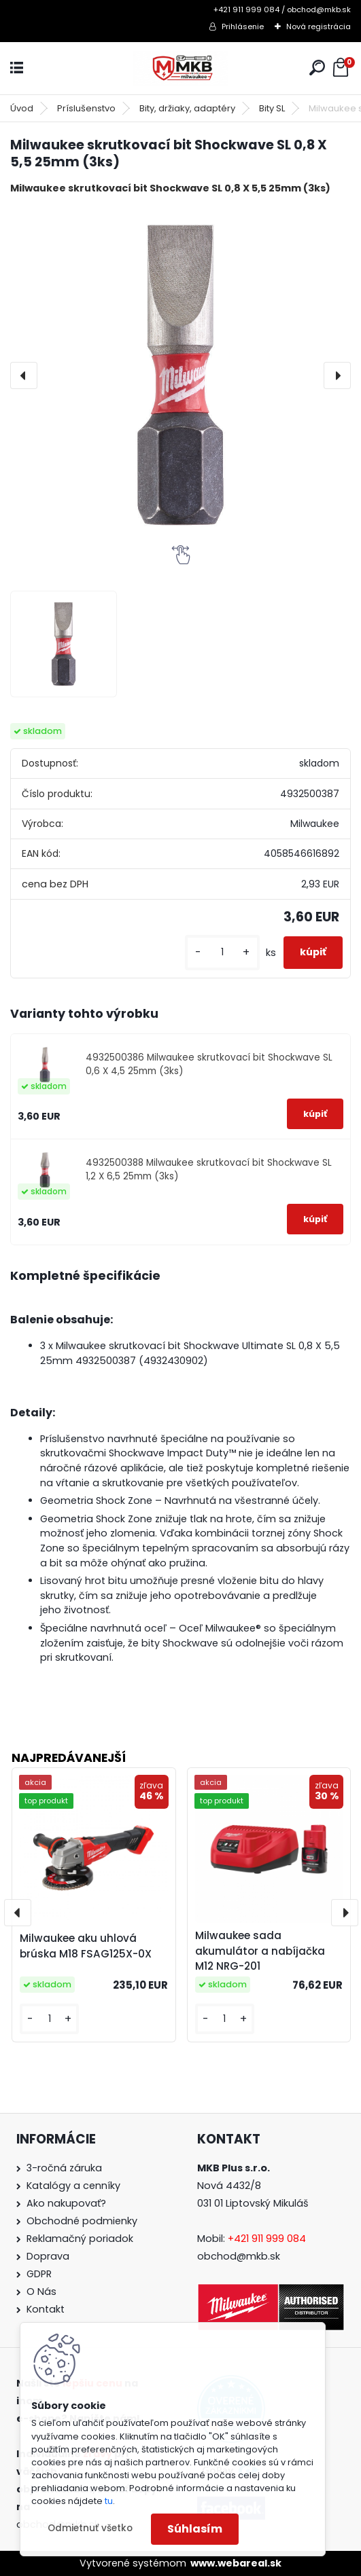 The height and width of the screenshot is (2576, 361). What do you see at coordinates (48, 2256) in the screenshot?
I see `Doprava` at bounding box center [48, 2256].